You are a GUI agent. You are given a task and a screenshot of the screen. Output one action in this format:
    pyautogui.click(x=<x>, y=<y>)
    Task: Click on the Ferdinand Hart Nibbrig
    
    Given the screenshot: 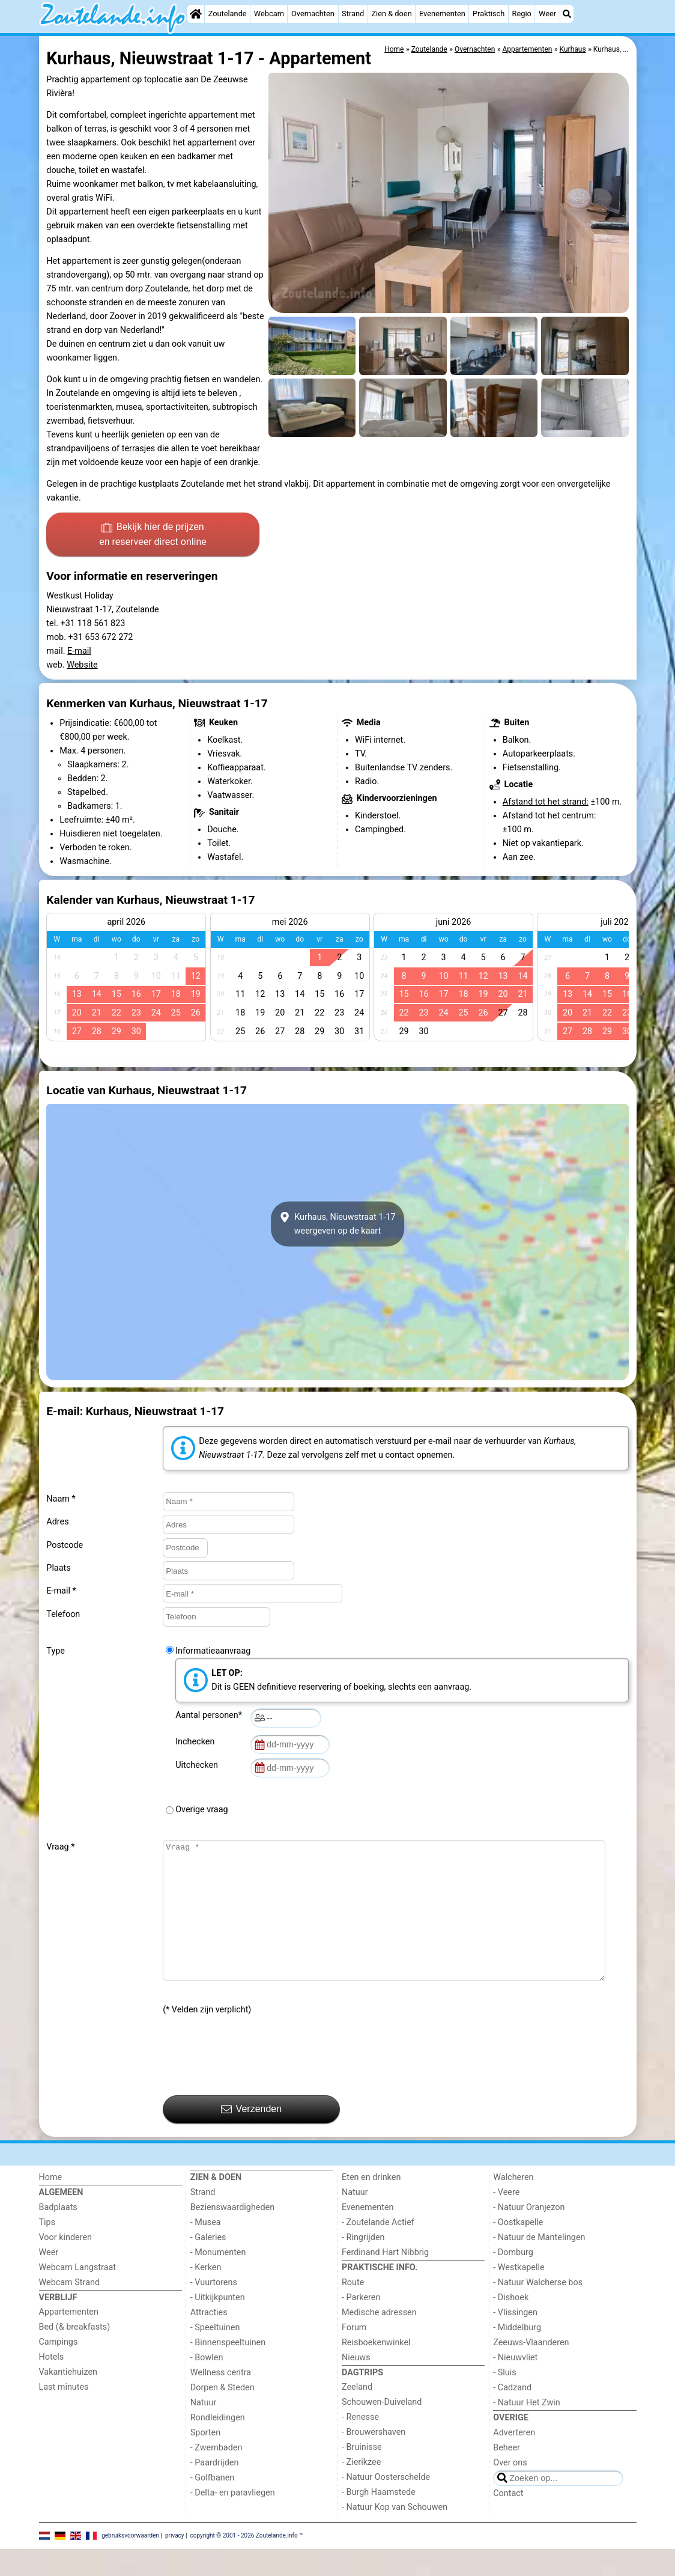 What is the action you would take?
    pyautogui.click(x=385, y=2279)
    